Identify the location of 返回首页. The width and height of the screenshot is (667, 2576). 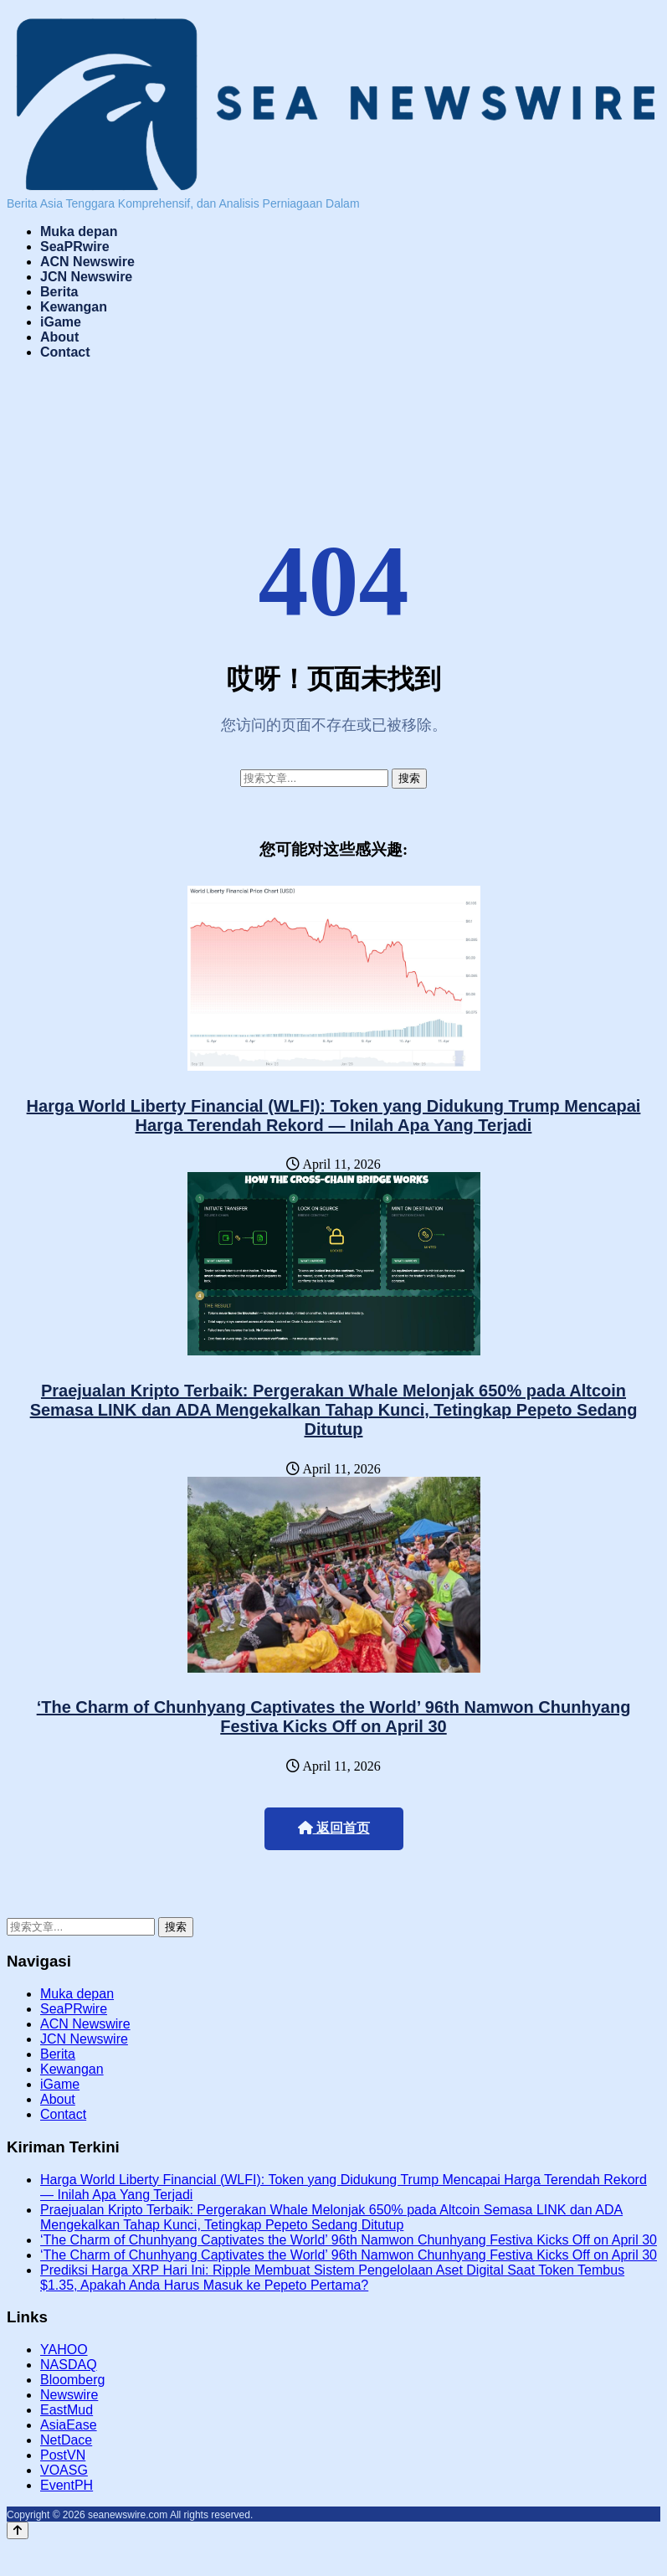
(334, 1828).